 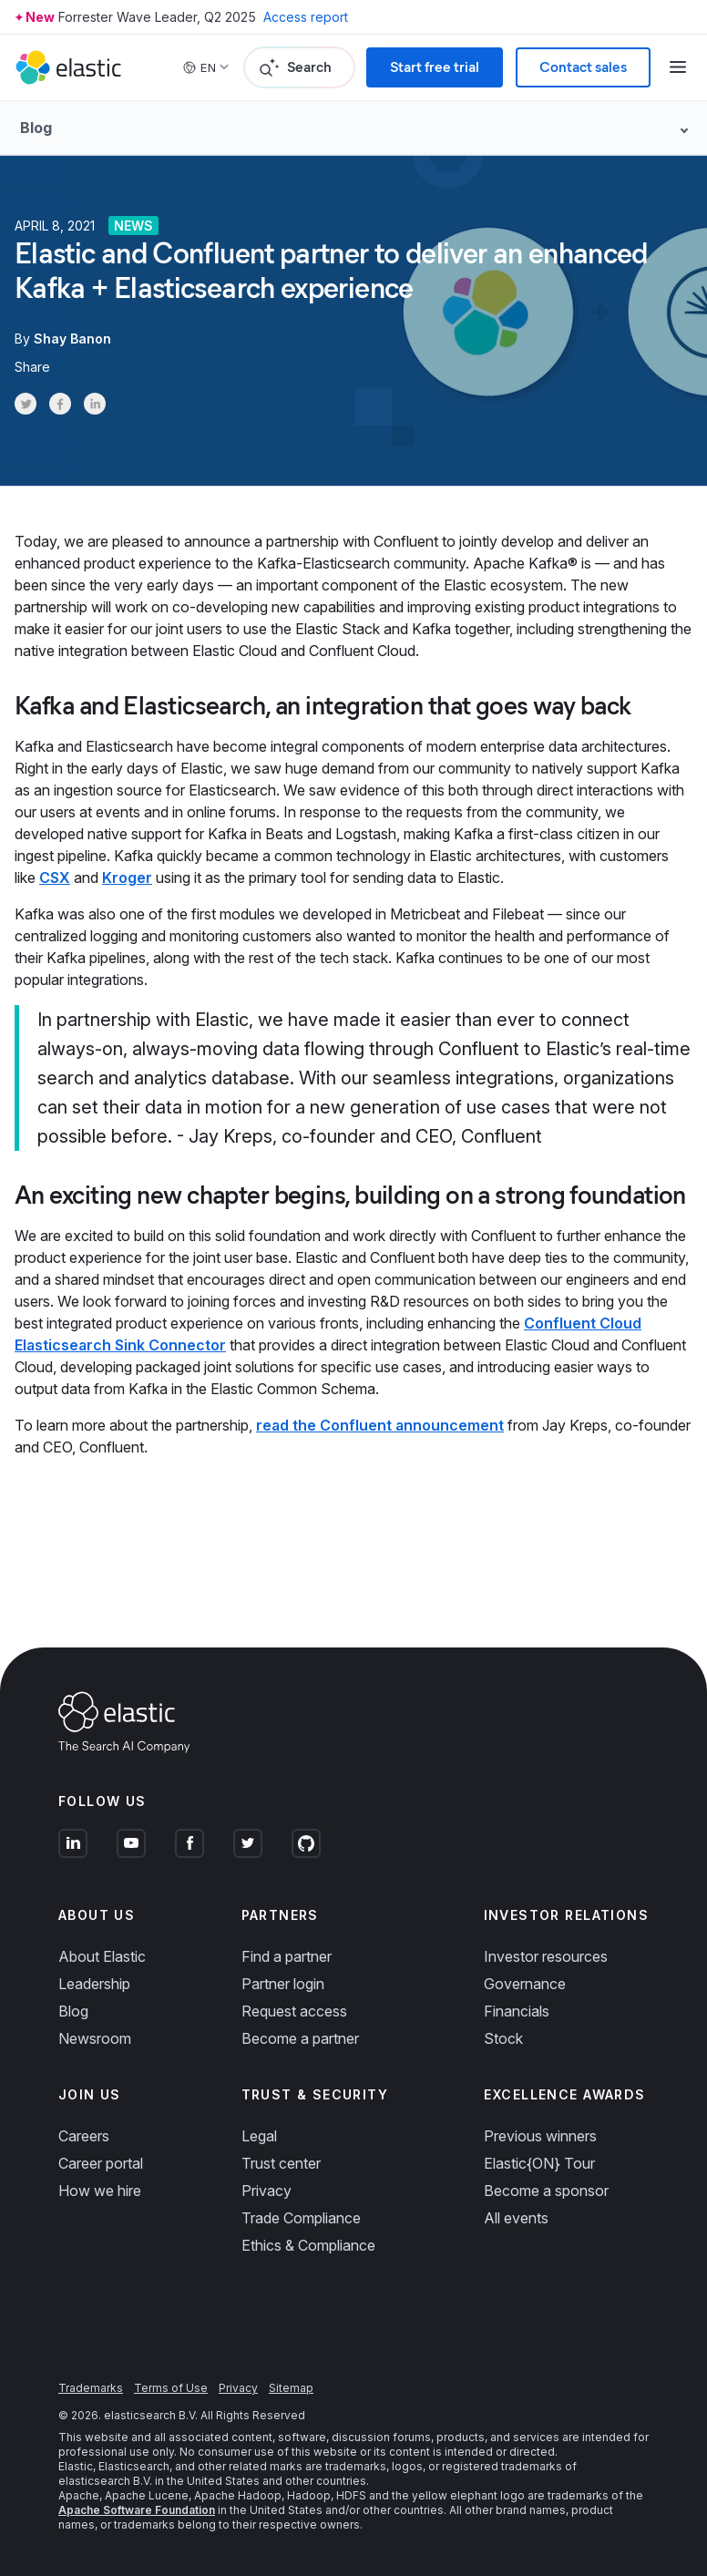 I want to click on read the Confluent announcement, so click(x=380, y=1425).